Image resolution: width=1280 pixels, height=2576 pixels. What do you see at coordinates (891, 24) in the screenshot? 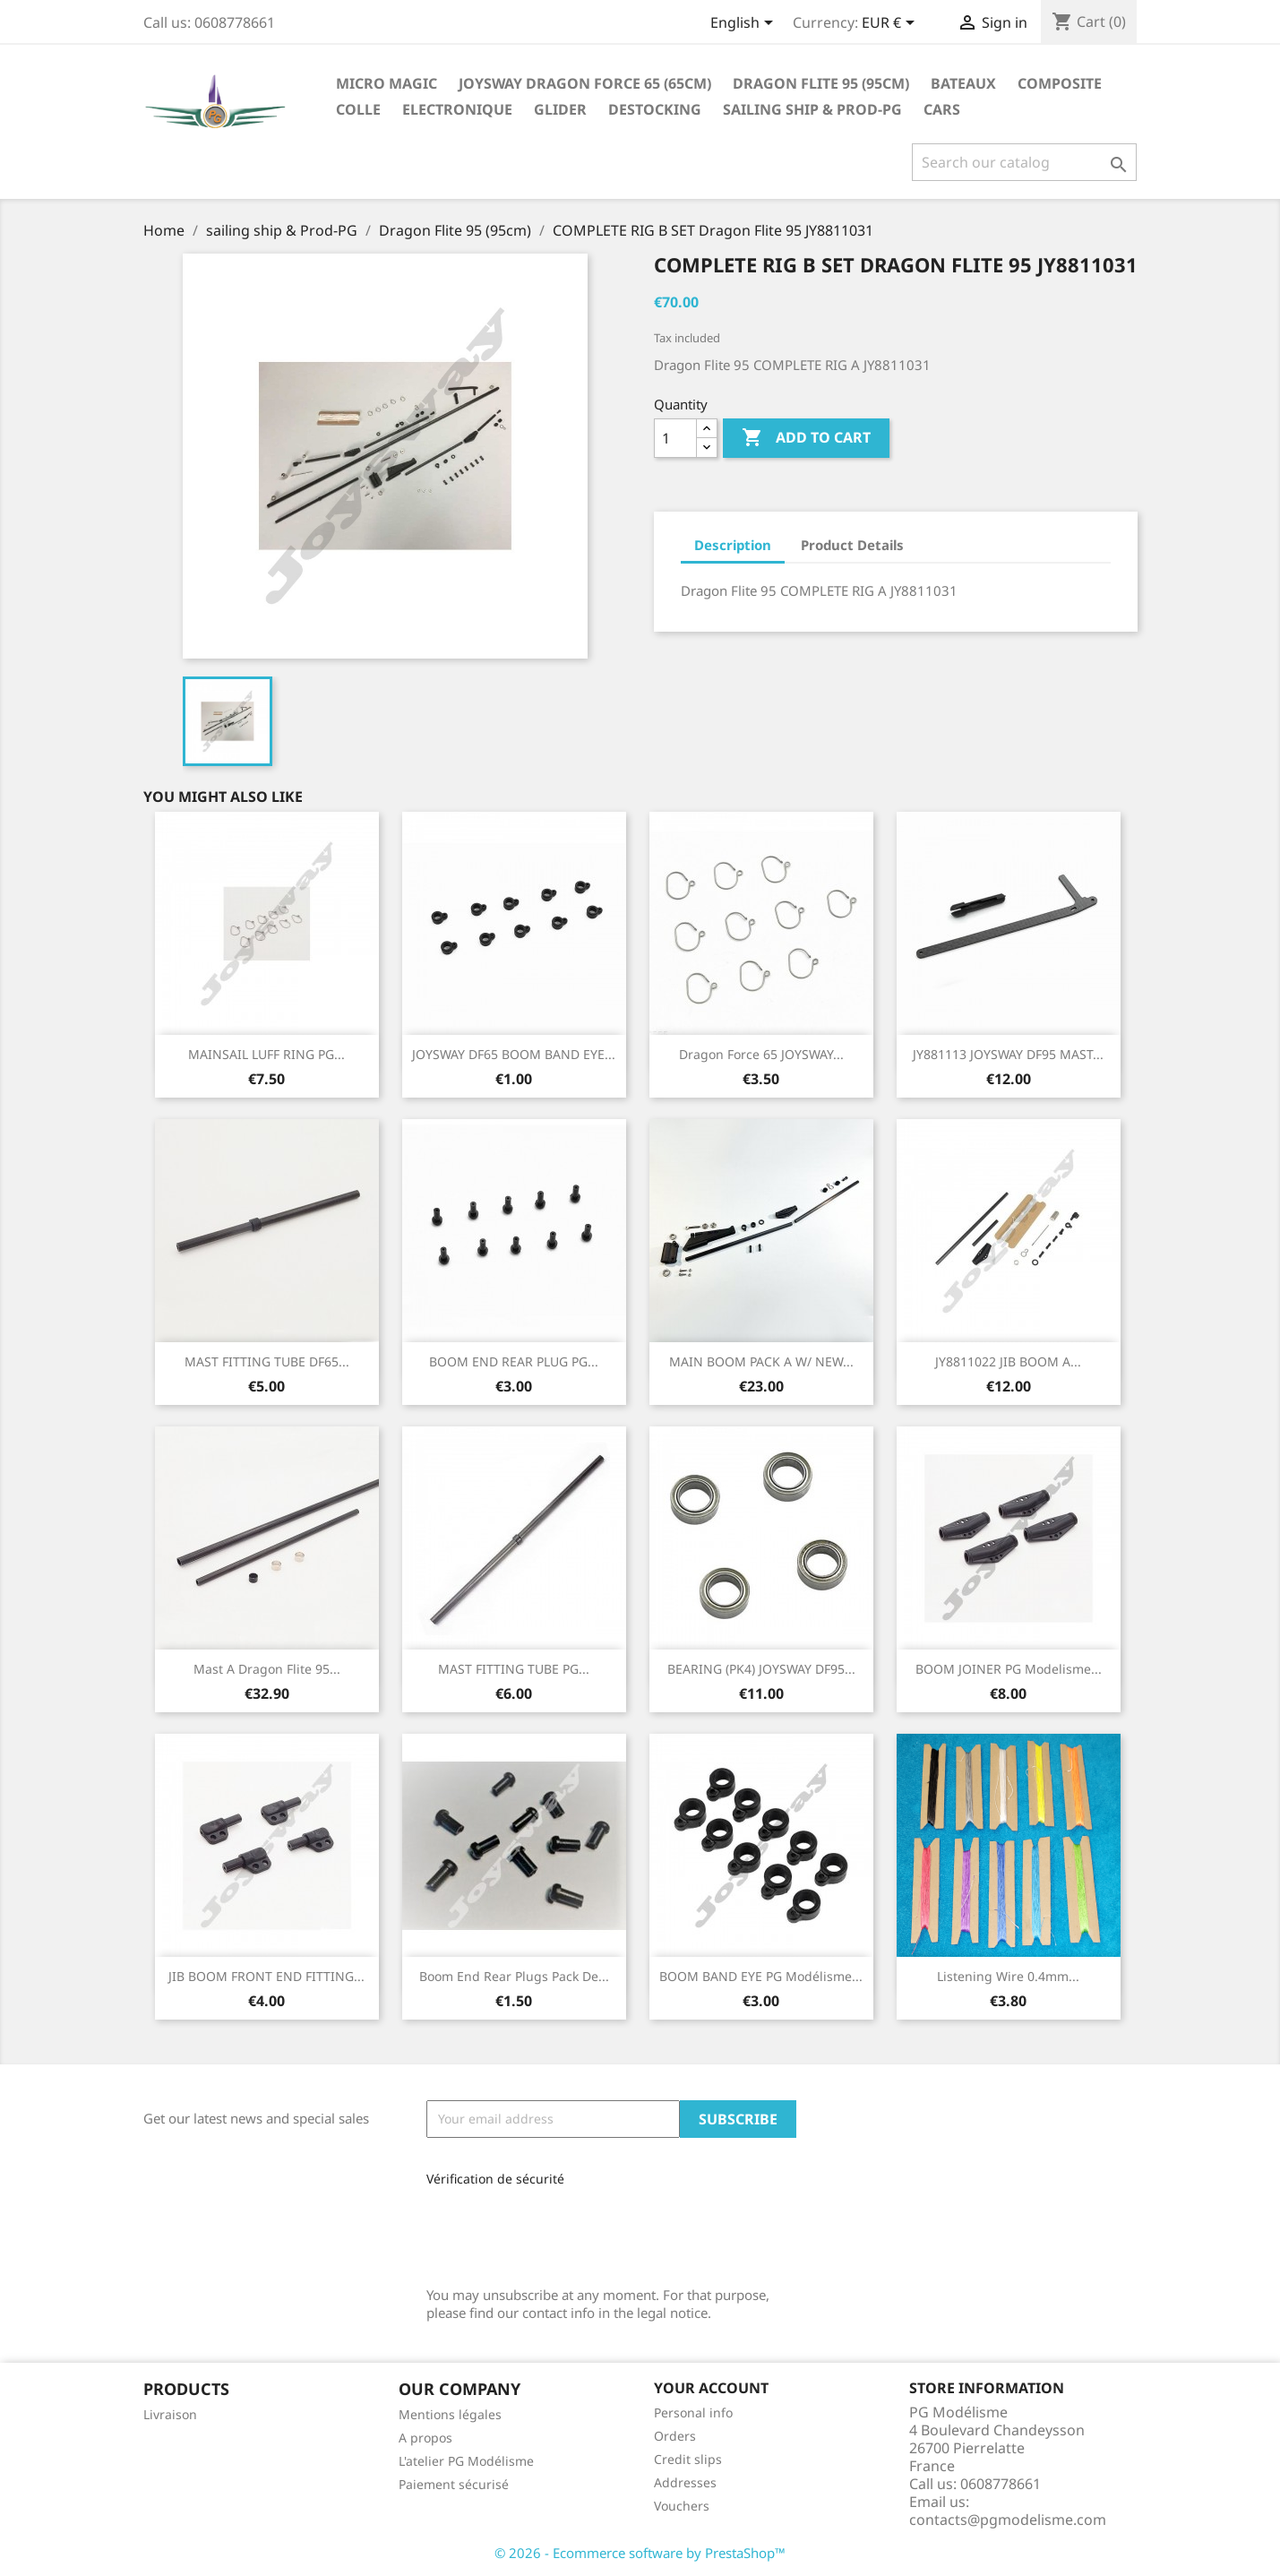
I see `[Currency dropdown]` at bounding box center [891, 24].